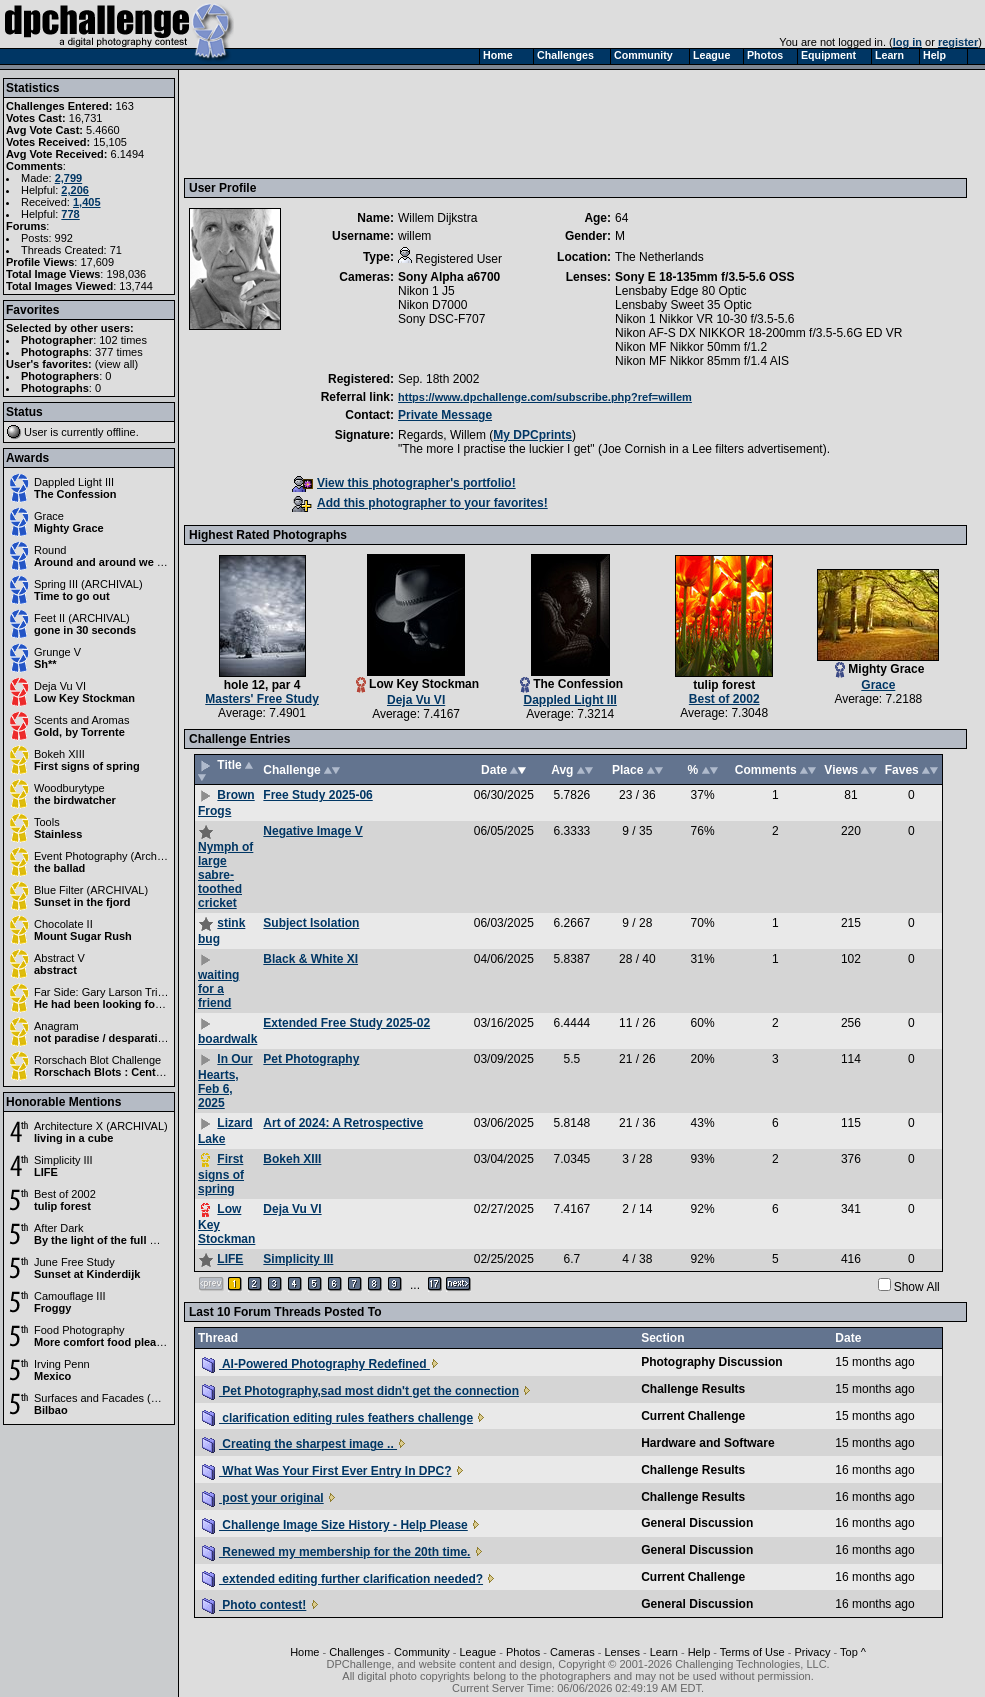  Describe the element at coordinates (85, 630) in the screenshot. I see `gone in 30 seconds` at that location.